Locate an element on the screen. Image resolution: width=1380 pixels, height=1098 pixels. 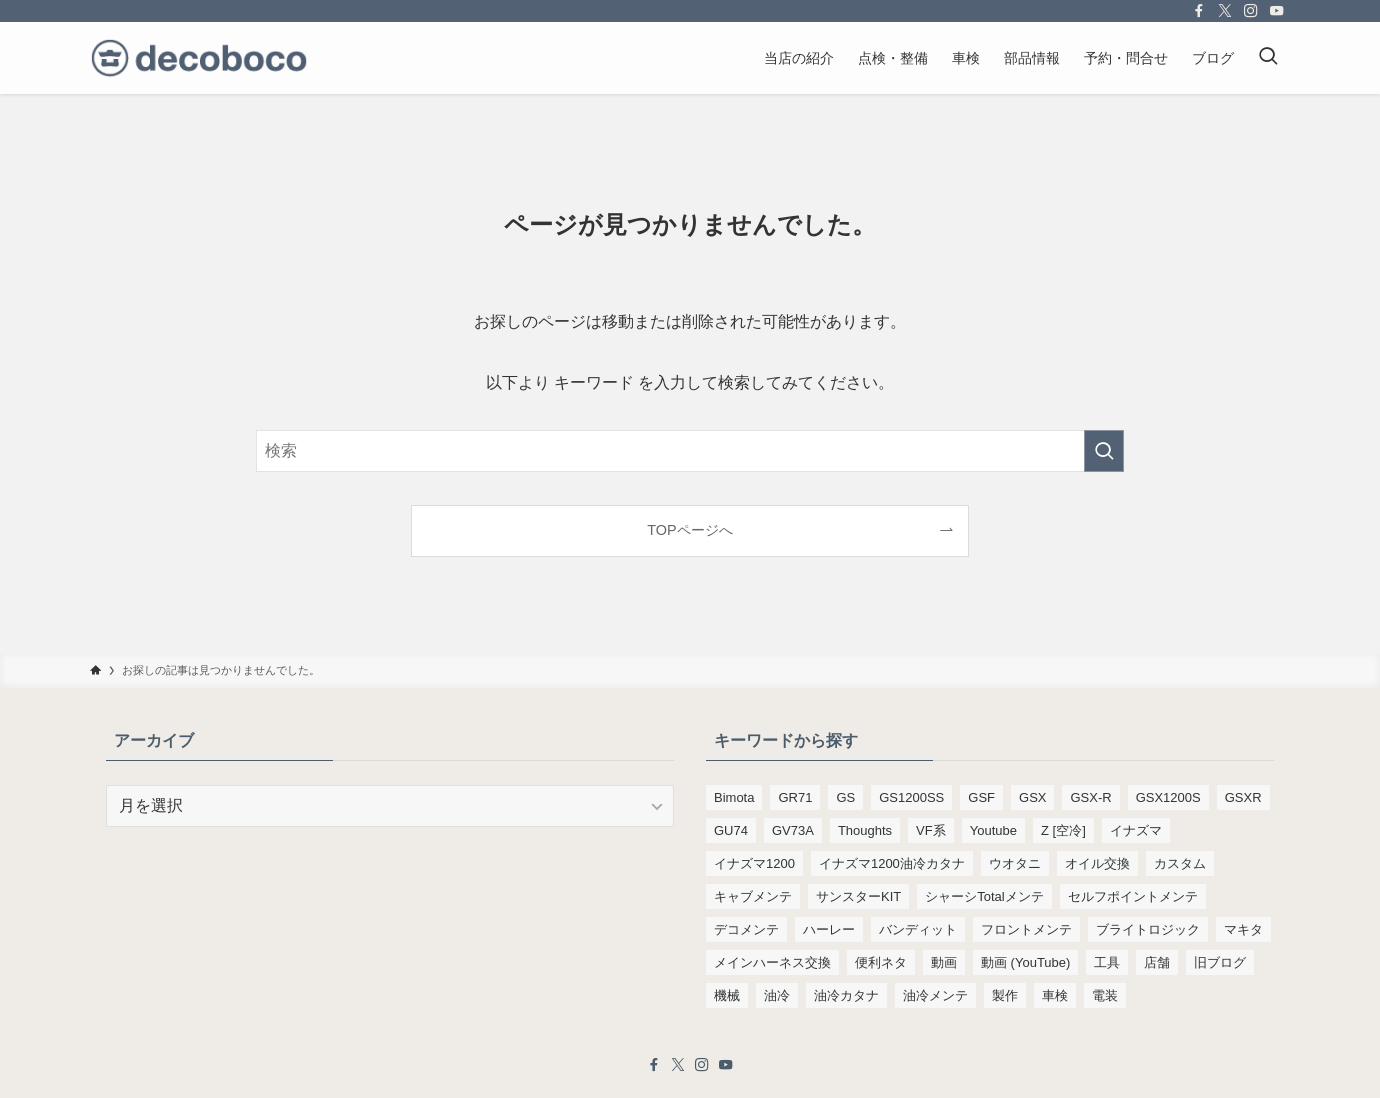
カスタム [カスタム (123個の項目)] is located at coordinates (1180, 863).